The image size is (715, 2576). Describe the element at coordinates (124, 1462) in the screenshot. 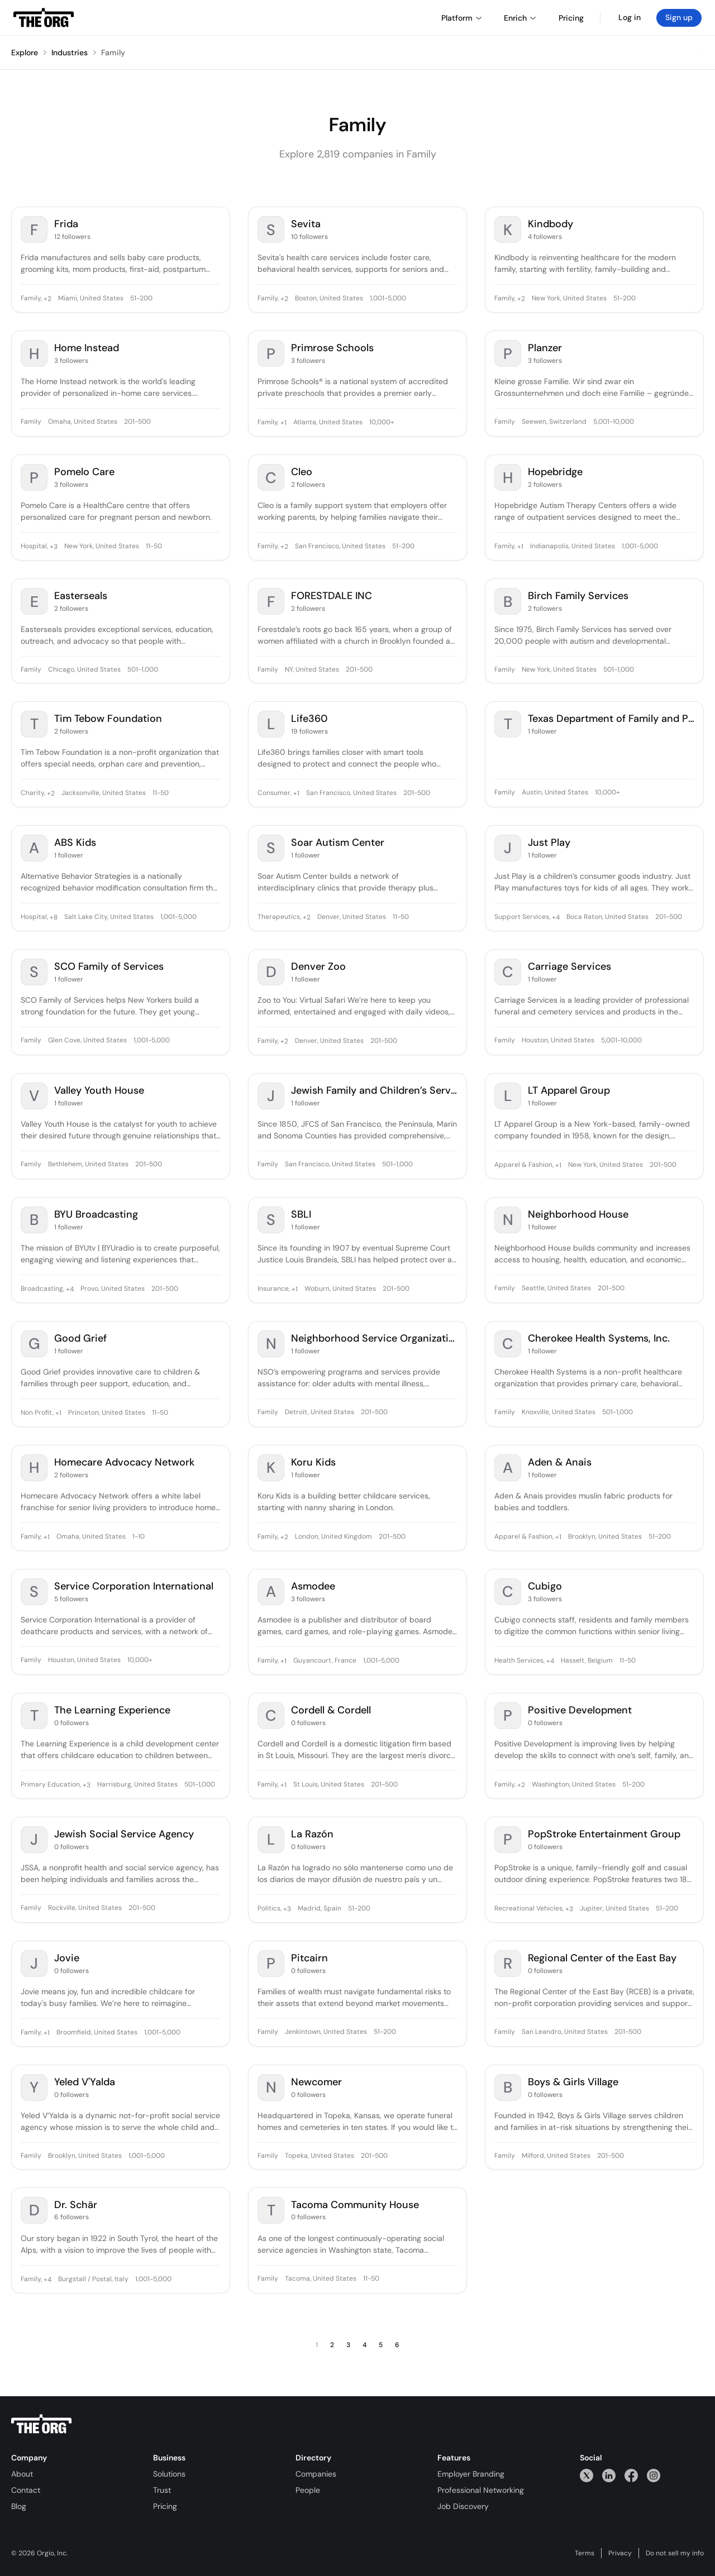

I see `Homecare Advocacy Network` at that location.